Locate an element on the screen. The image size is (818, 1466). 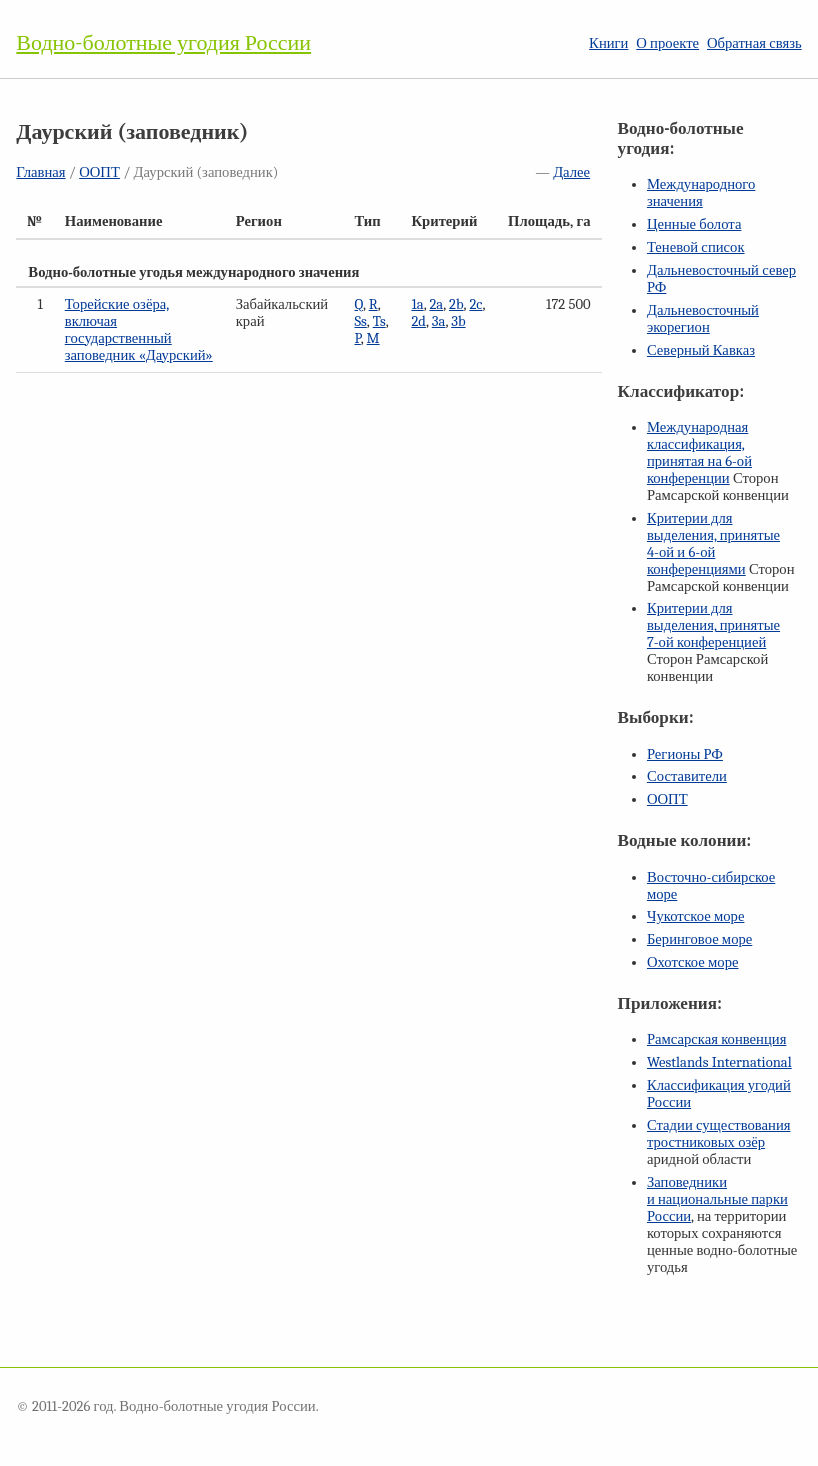
Северный Кавказ is located at coordinates (701, 350).